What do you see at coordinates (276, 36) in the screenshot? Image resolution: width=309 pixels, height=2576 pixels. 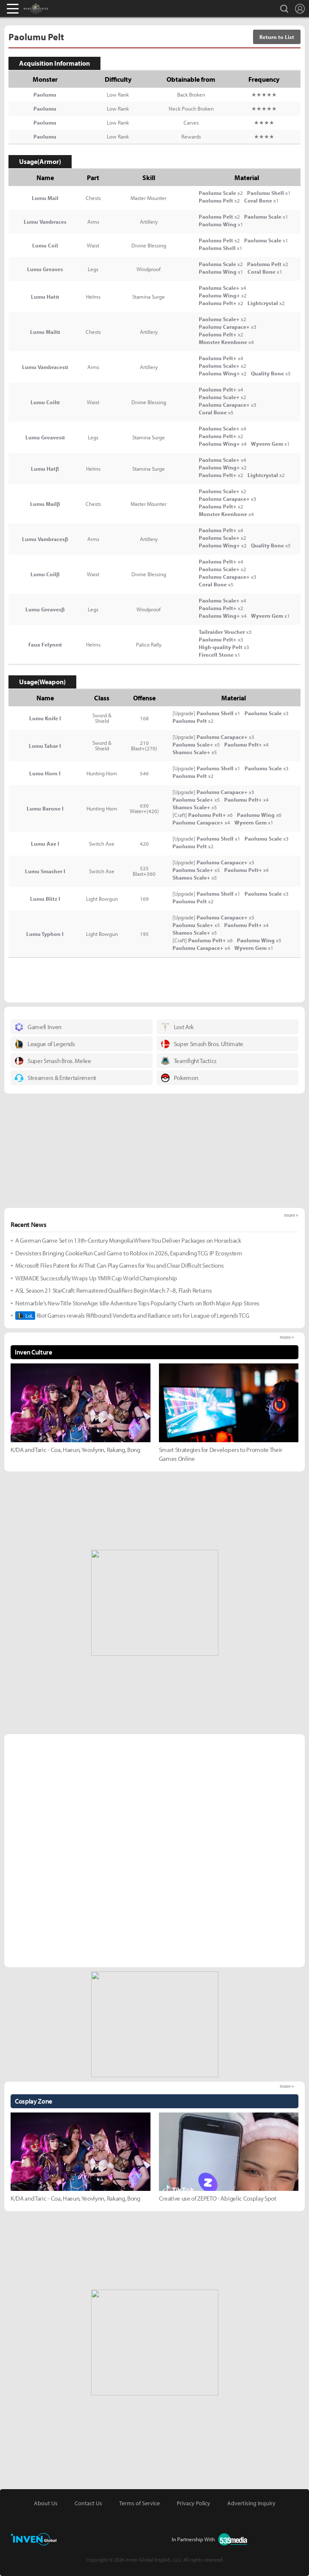 I see `Return to List` at bounding box center [276, 36].